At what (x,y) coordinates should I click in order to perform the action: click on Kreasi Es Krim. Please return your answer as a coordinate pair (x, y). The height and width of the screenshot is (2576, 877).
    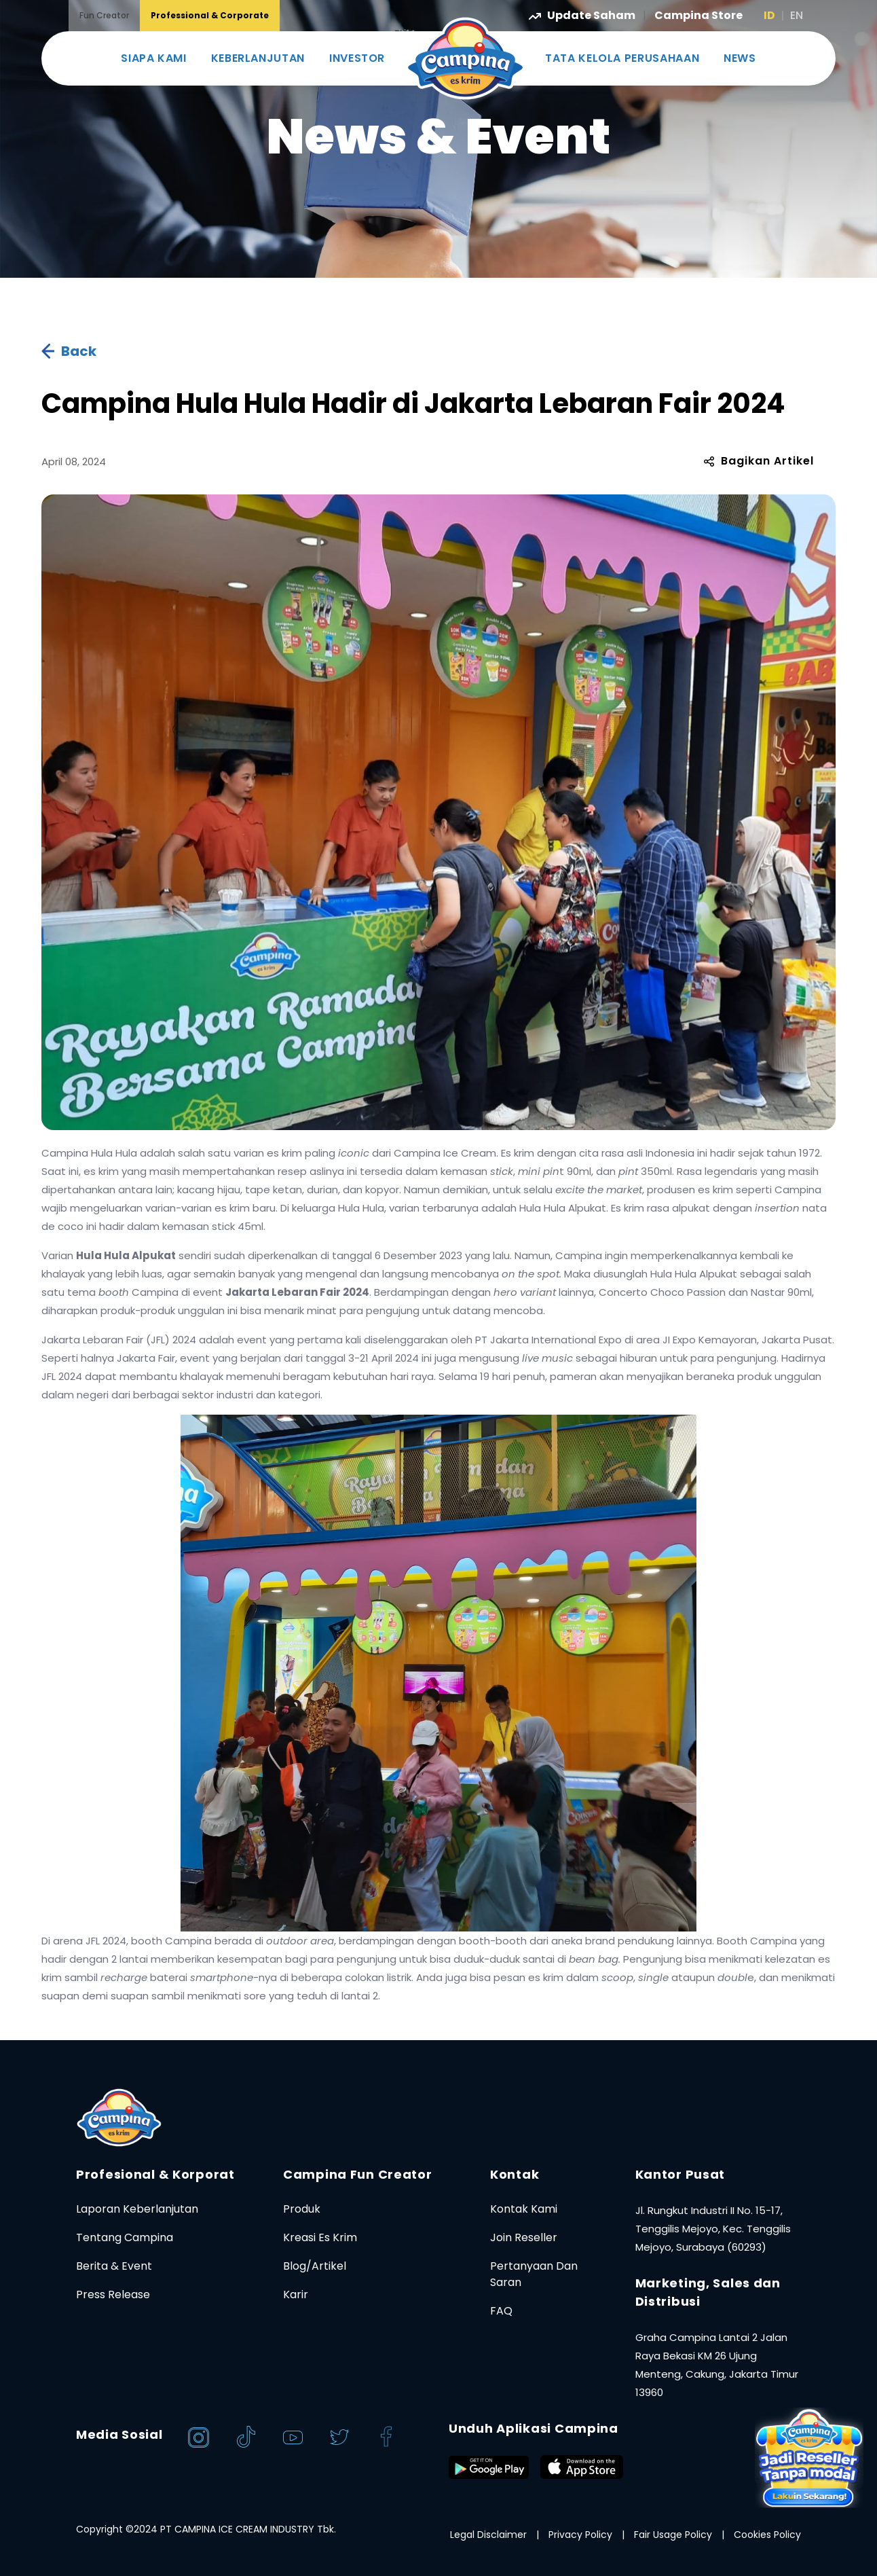
    Looking at the image, I should click on (320, 2237).